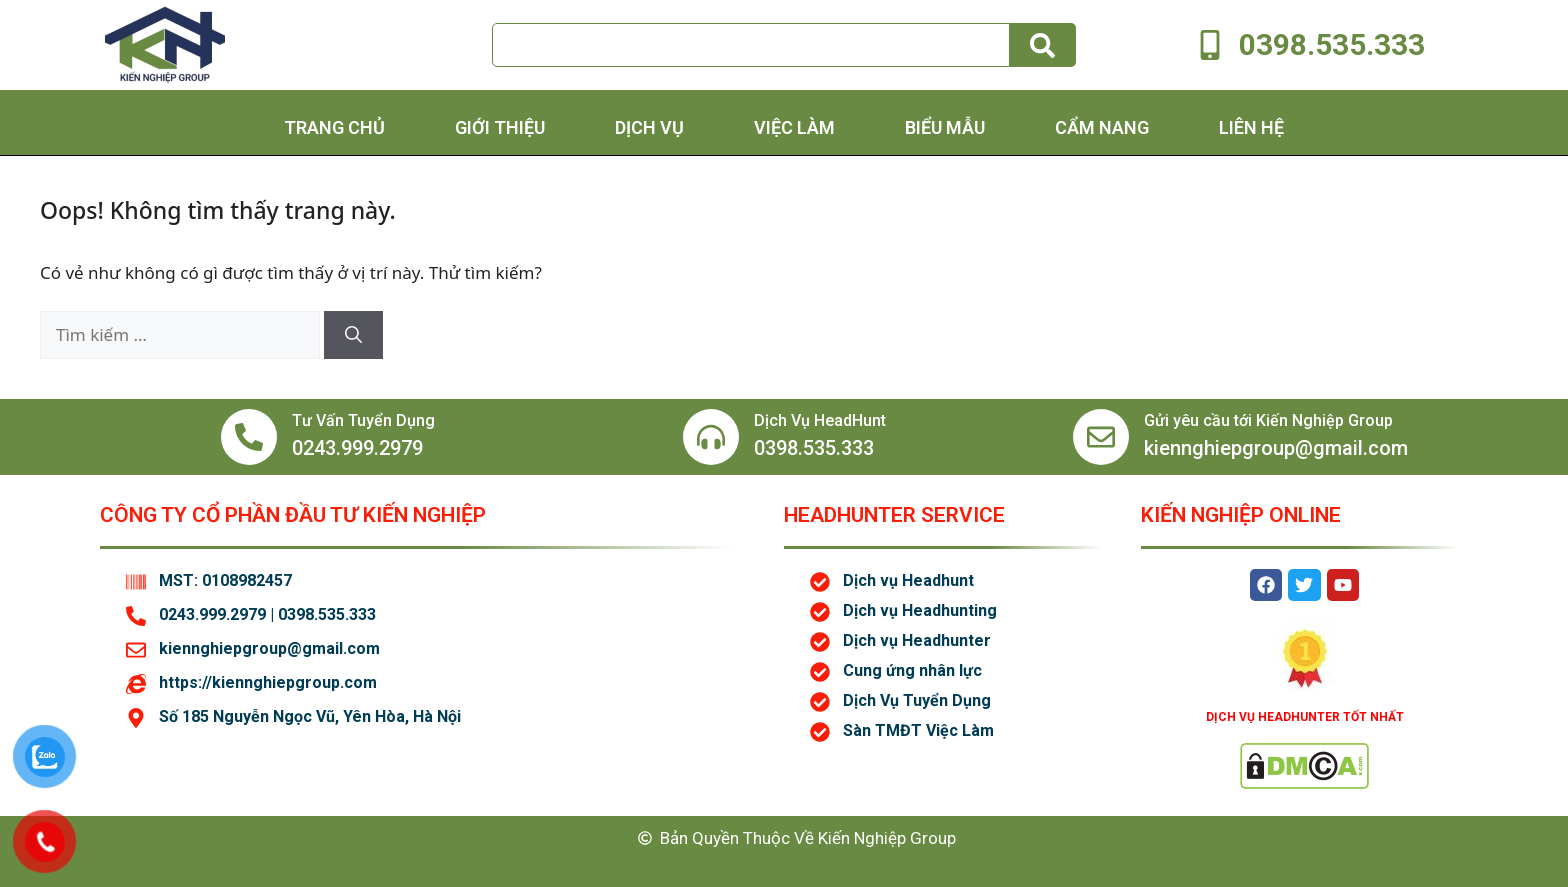  Describe the element at coordinates (1251, 127) in the screenshot. I see `Liên hệ` at that location.